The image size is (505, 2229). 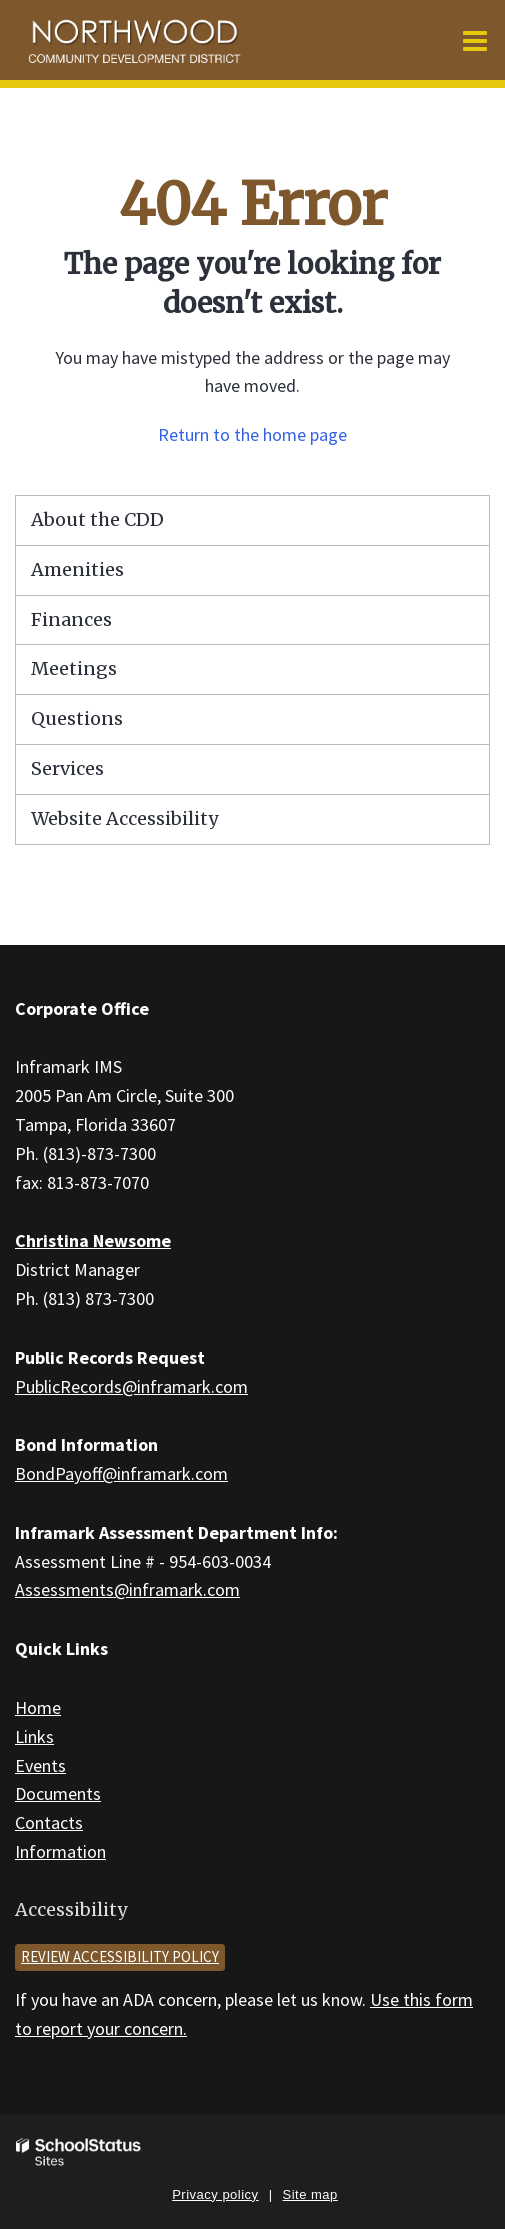 What do you see at coordinates (310, 2194) in the screenshot?
I see `Site map [button]` at bounding box center [310, 2194].